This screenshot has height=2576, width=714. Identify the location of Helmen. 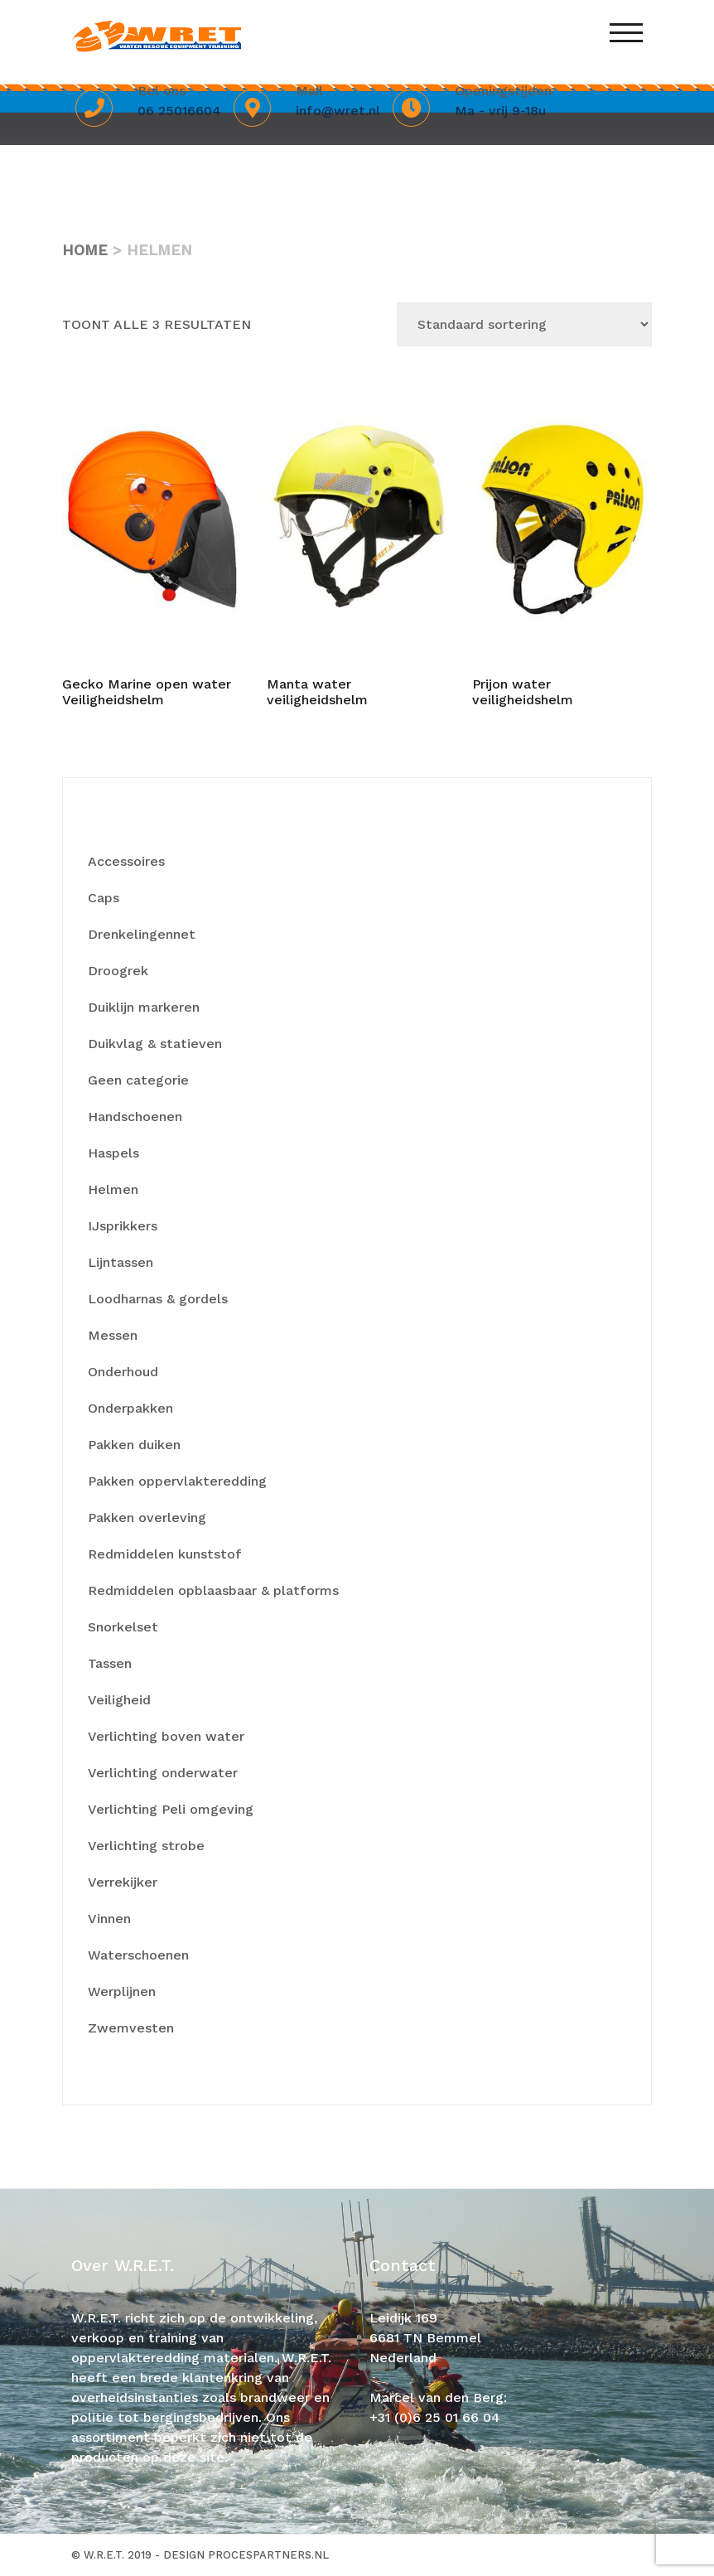
(113, 1189).